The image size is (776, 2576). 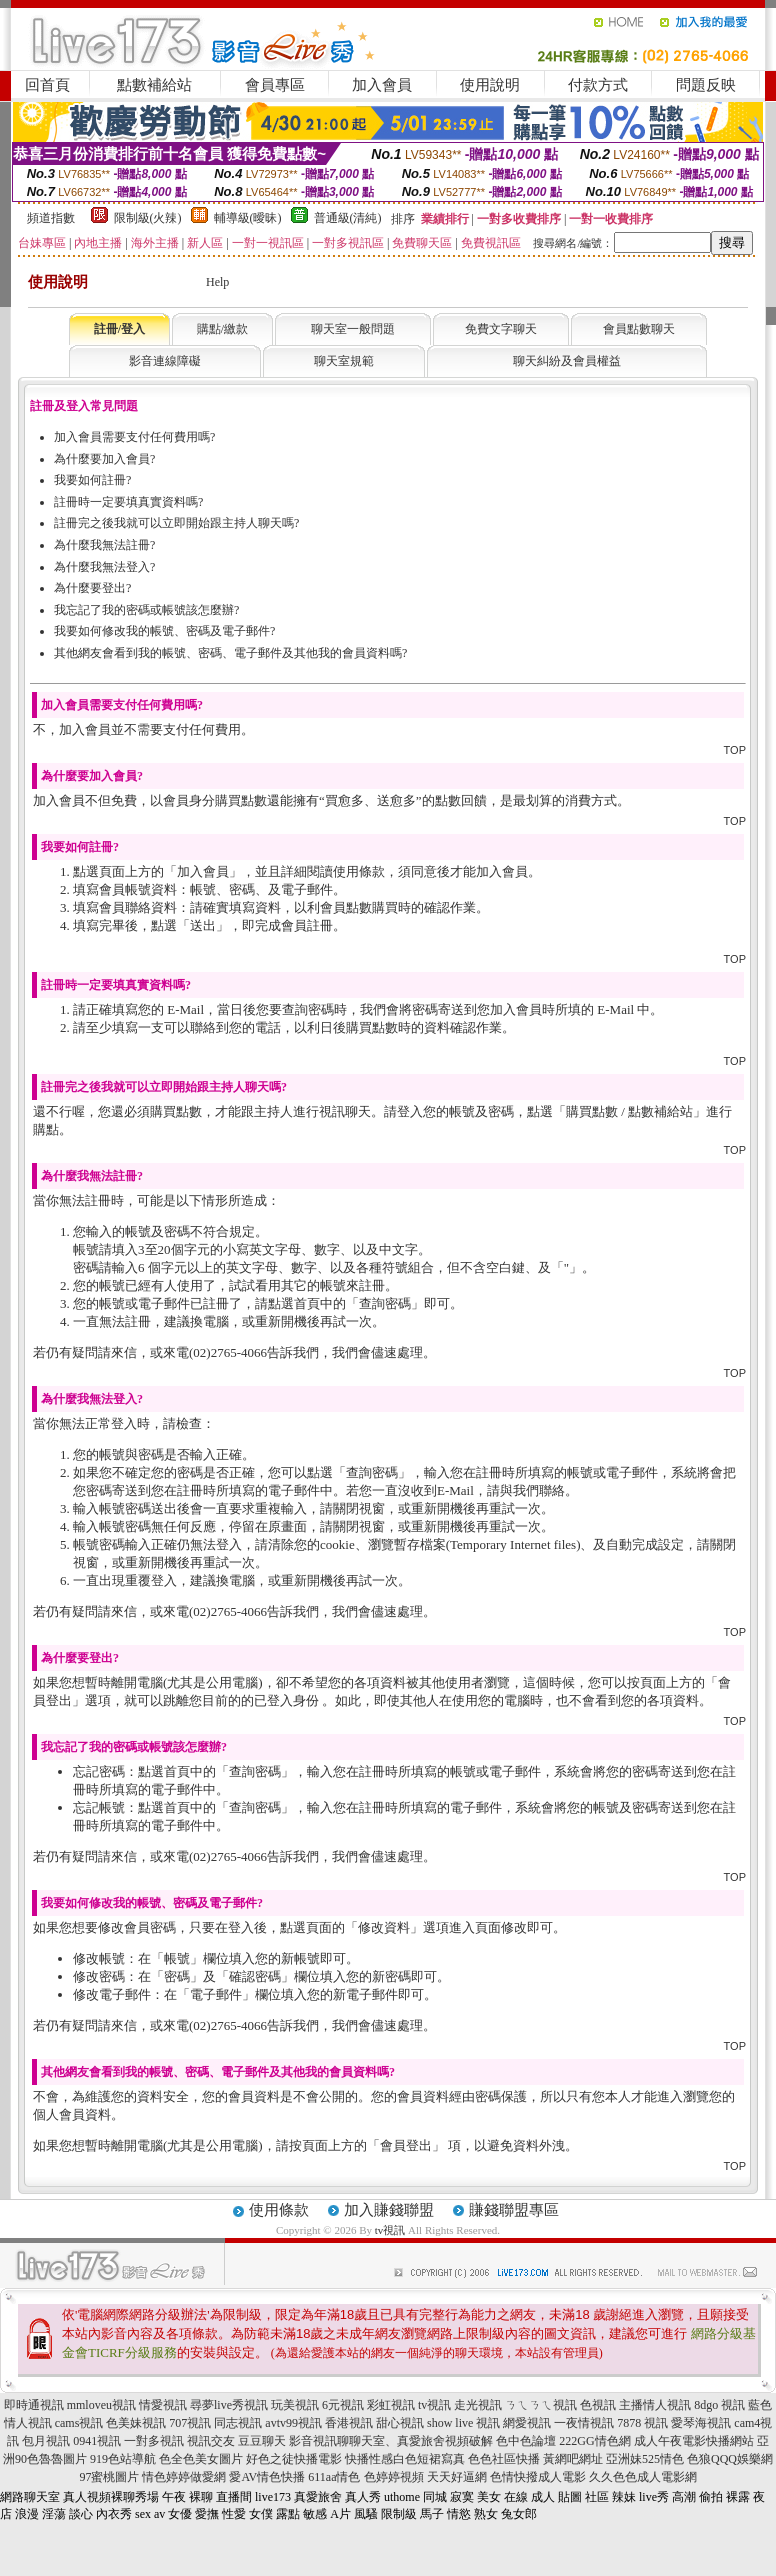 I want to click on TOP, so click(x=735, y=750).